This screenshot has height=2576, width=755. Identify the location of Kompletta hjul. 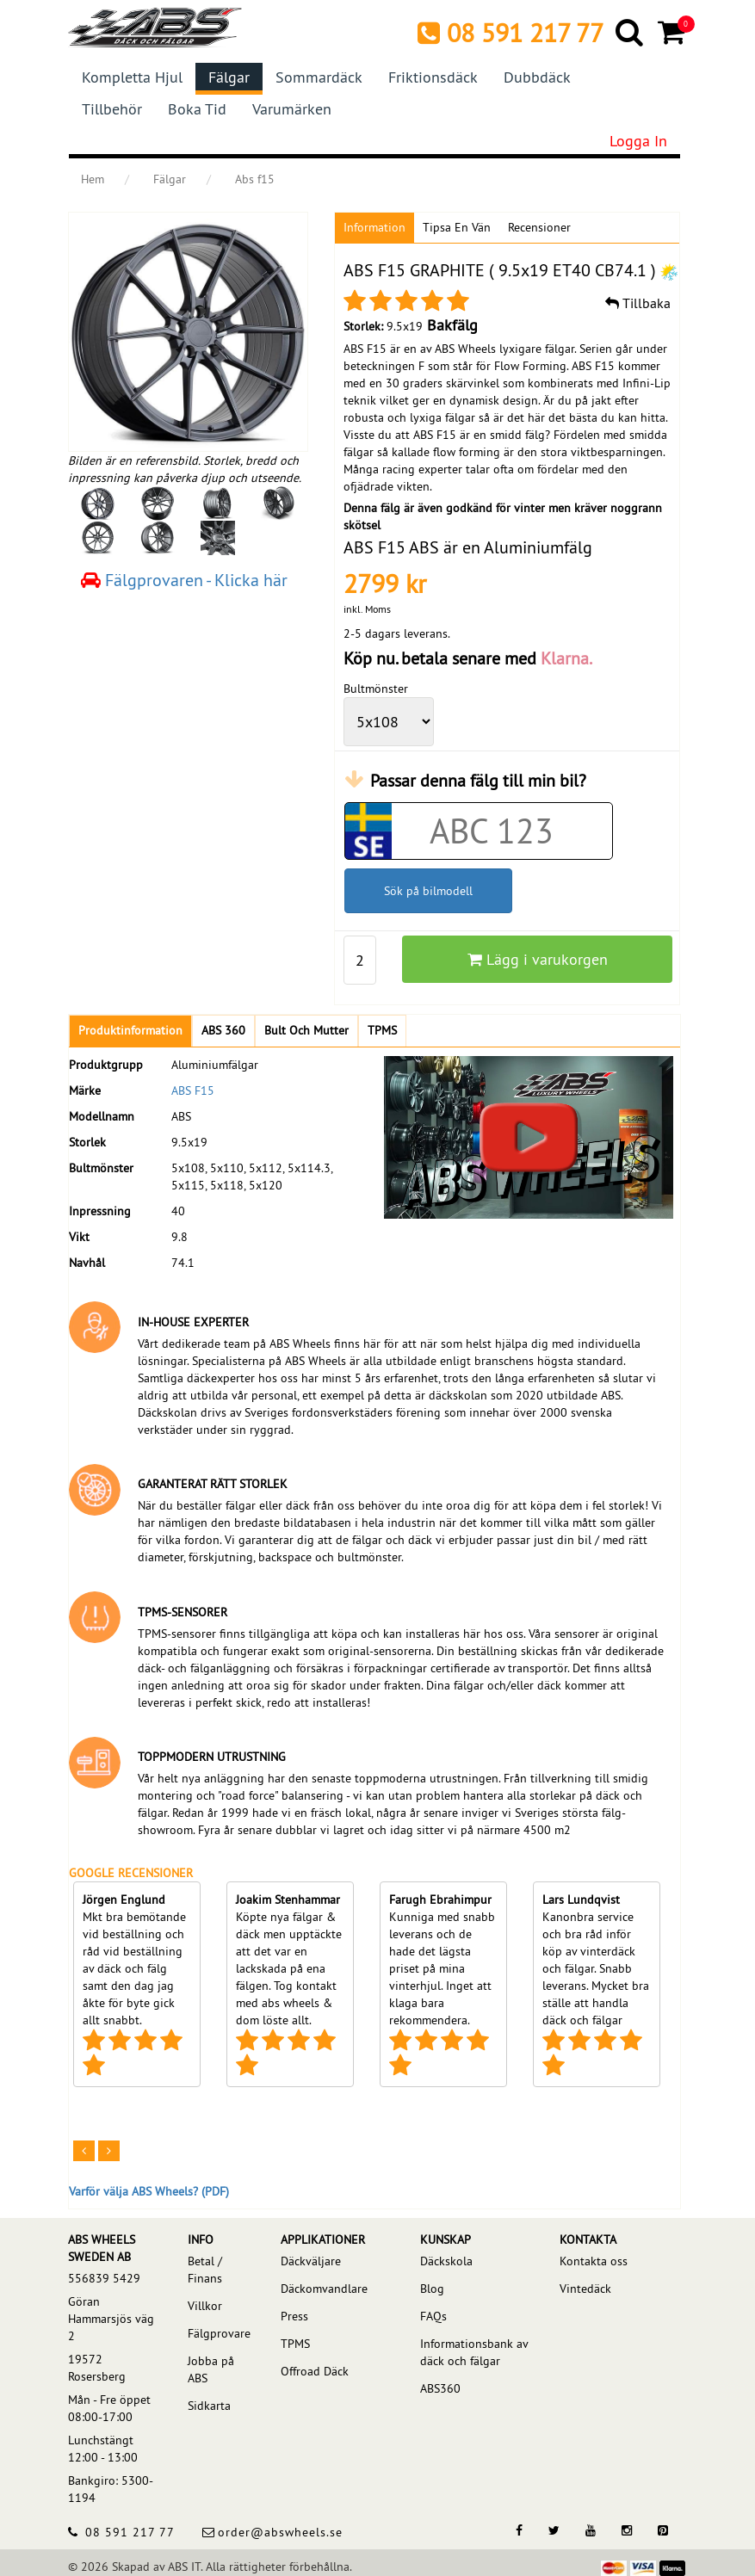
(132, 77).